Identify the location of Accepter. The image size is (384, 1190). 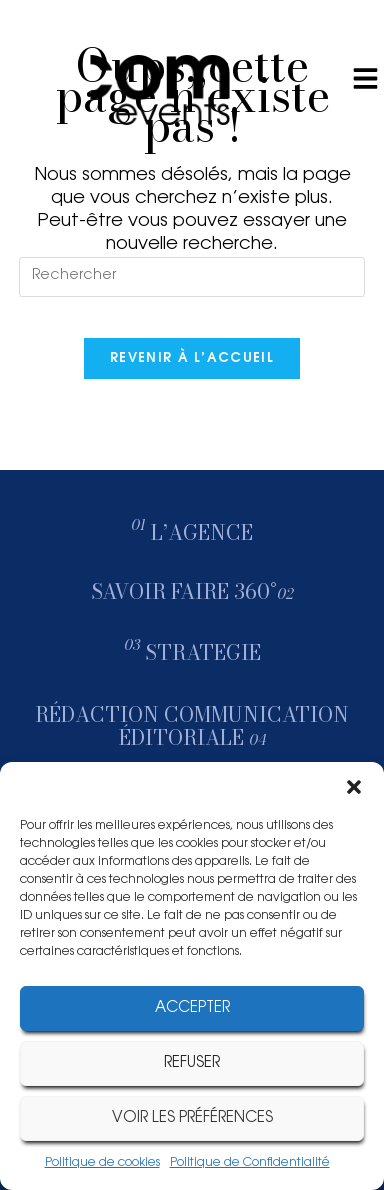
(192, 1008).